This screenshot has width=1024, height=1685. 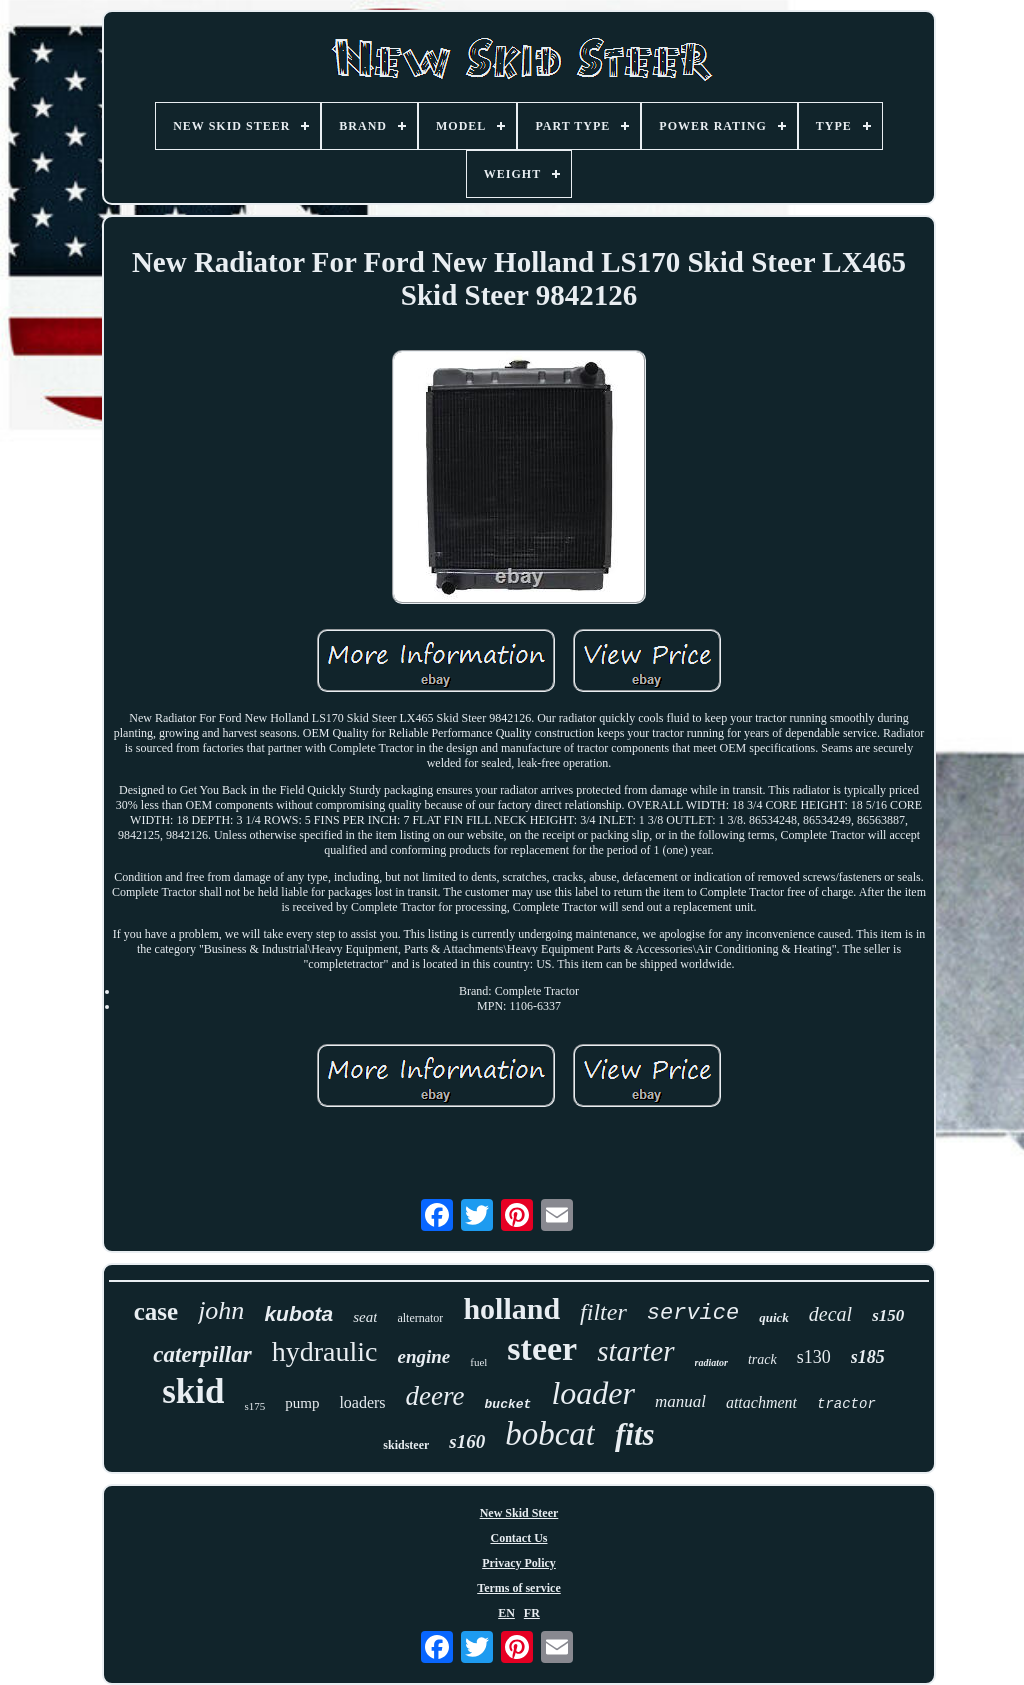 What do you see at coordinates (603, 1312) in the screenshot?
I see `filter` at bounding box center [603, 1312].